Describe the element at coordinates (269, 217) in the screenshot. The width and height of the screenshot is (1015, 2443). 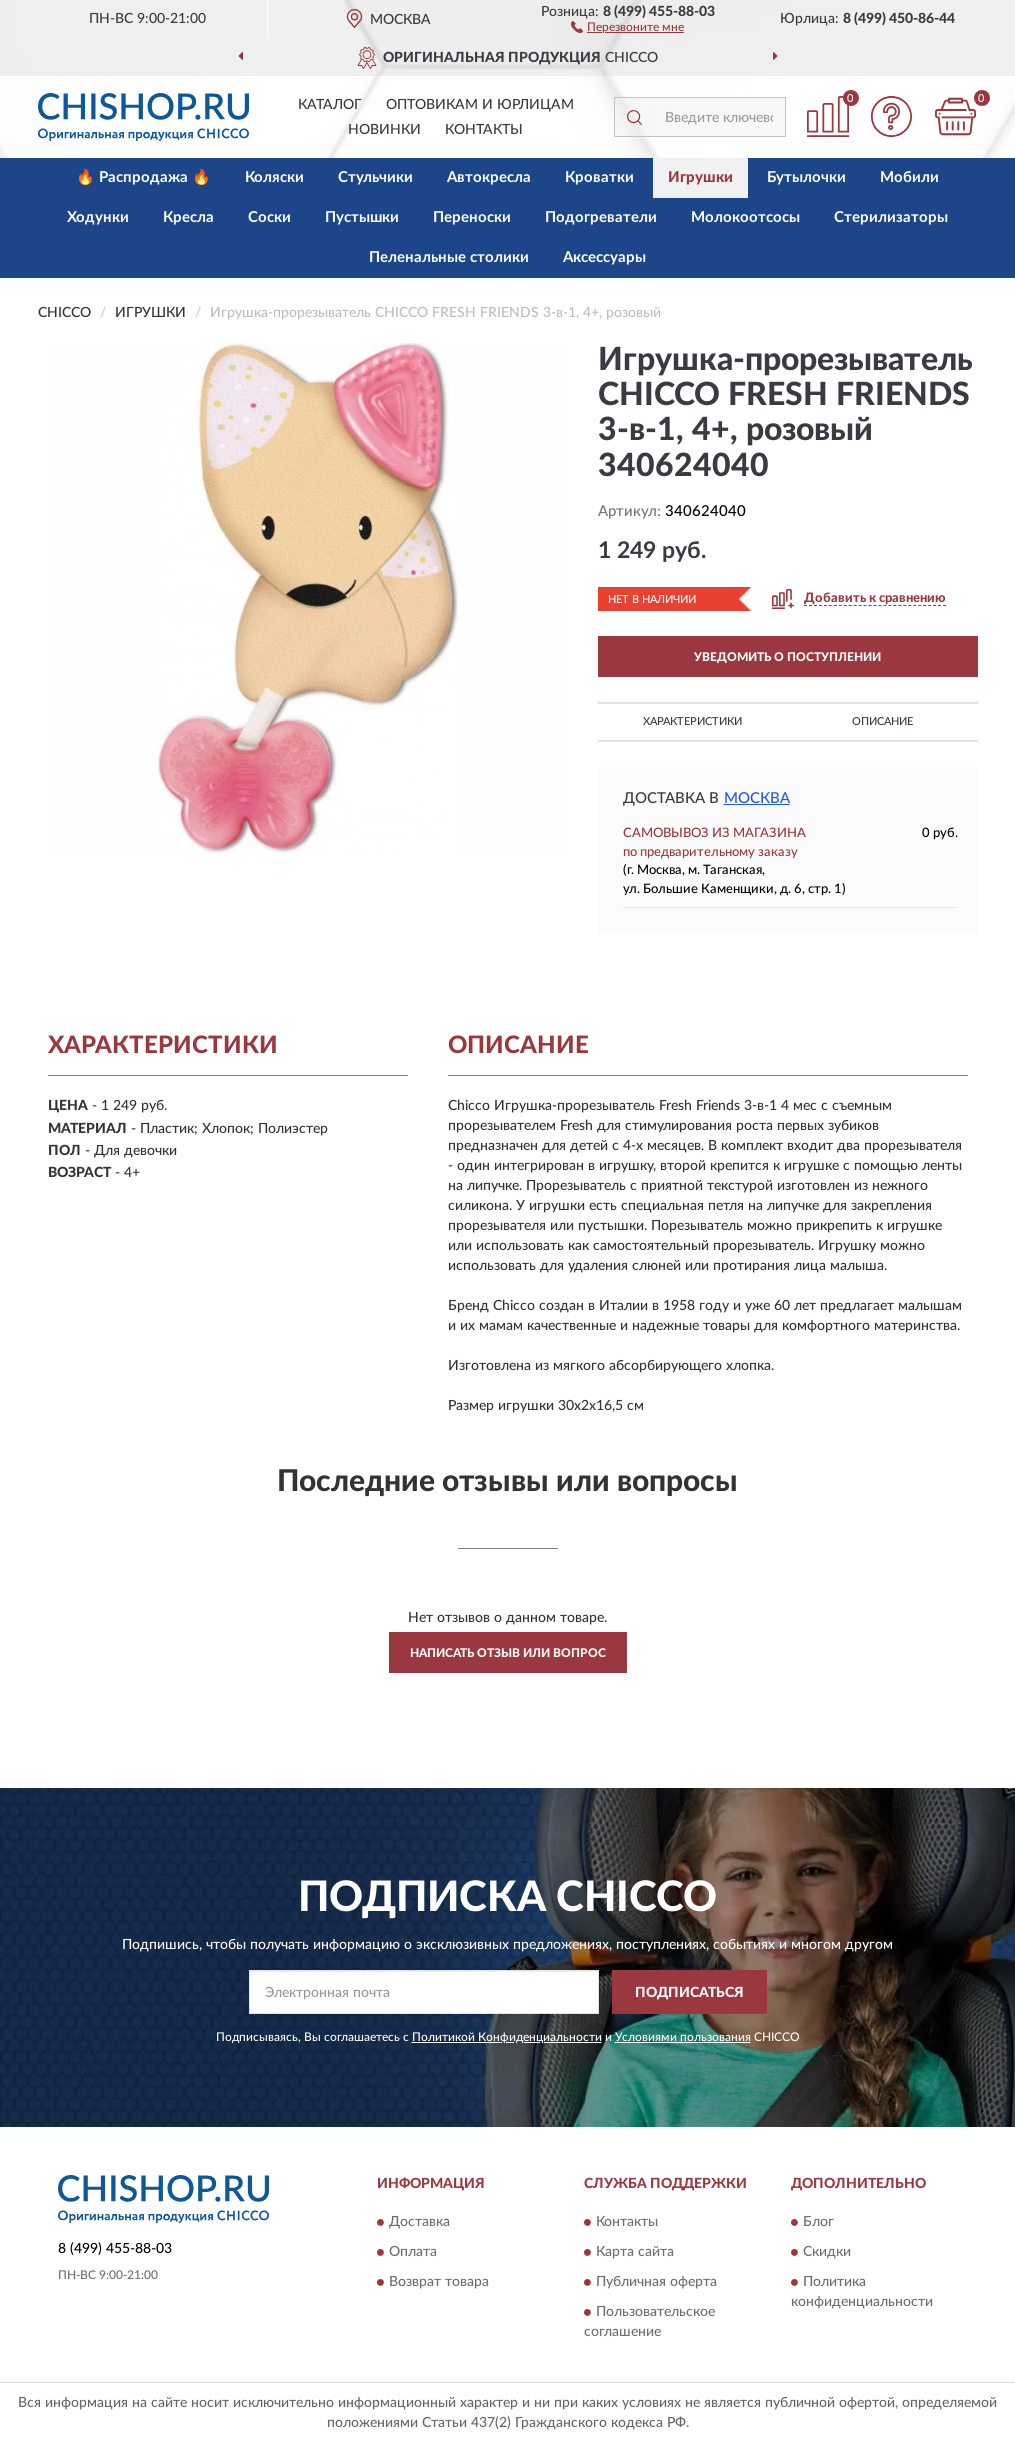
I see `Соски` at that location.